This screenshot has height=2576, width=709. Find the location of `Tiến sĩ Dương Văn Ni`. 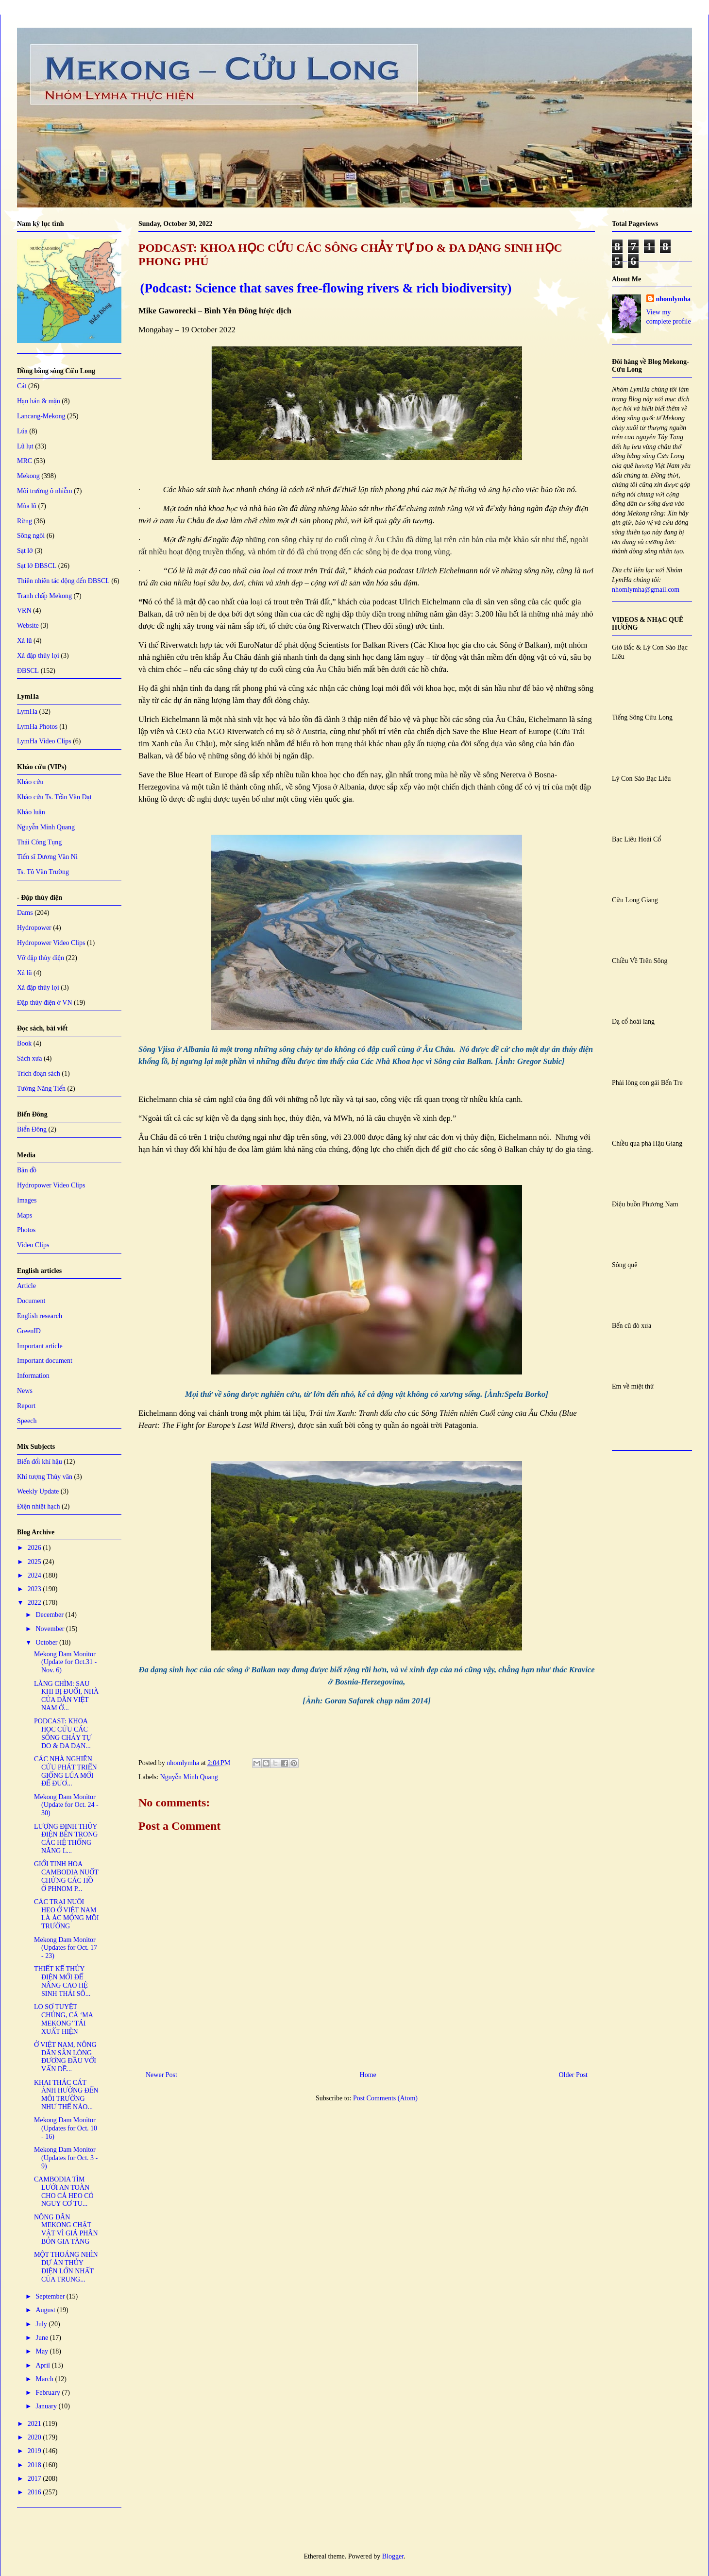

Tiến sĩ Dương Văn Ni is located at coordinates (47, 856).